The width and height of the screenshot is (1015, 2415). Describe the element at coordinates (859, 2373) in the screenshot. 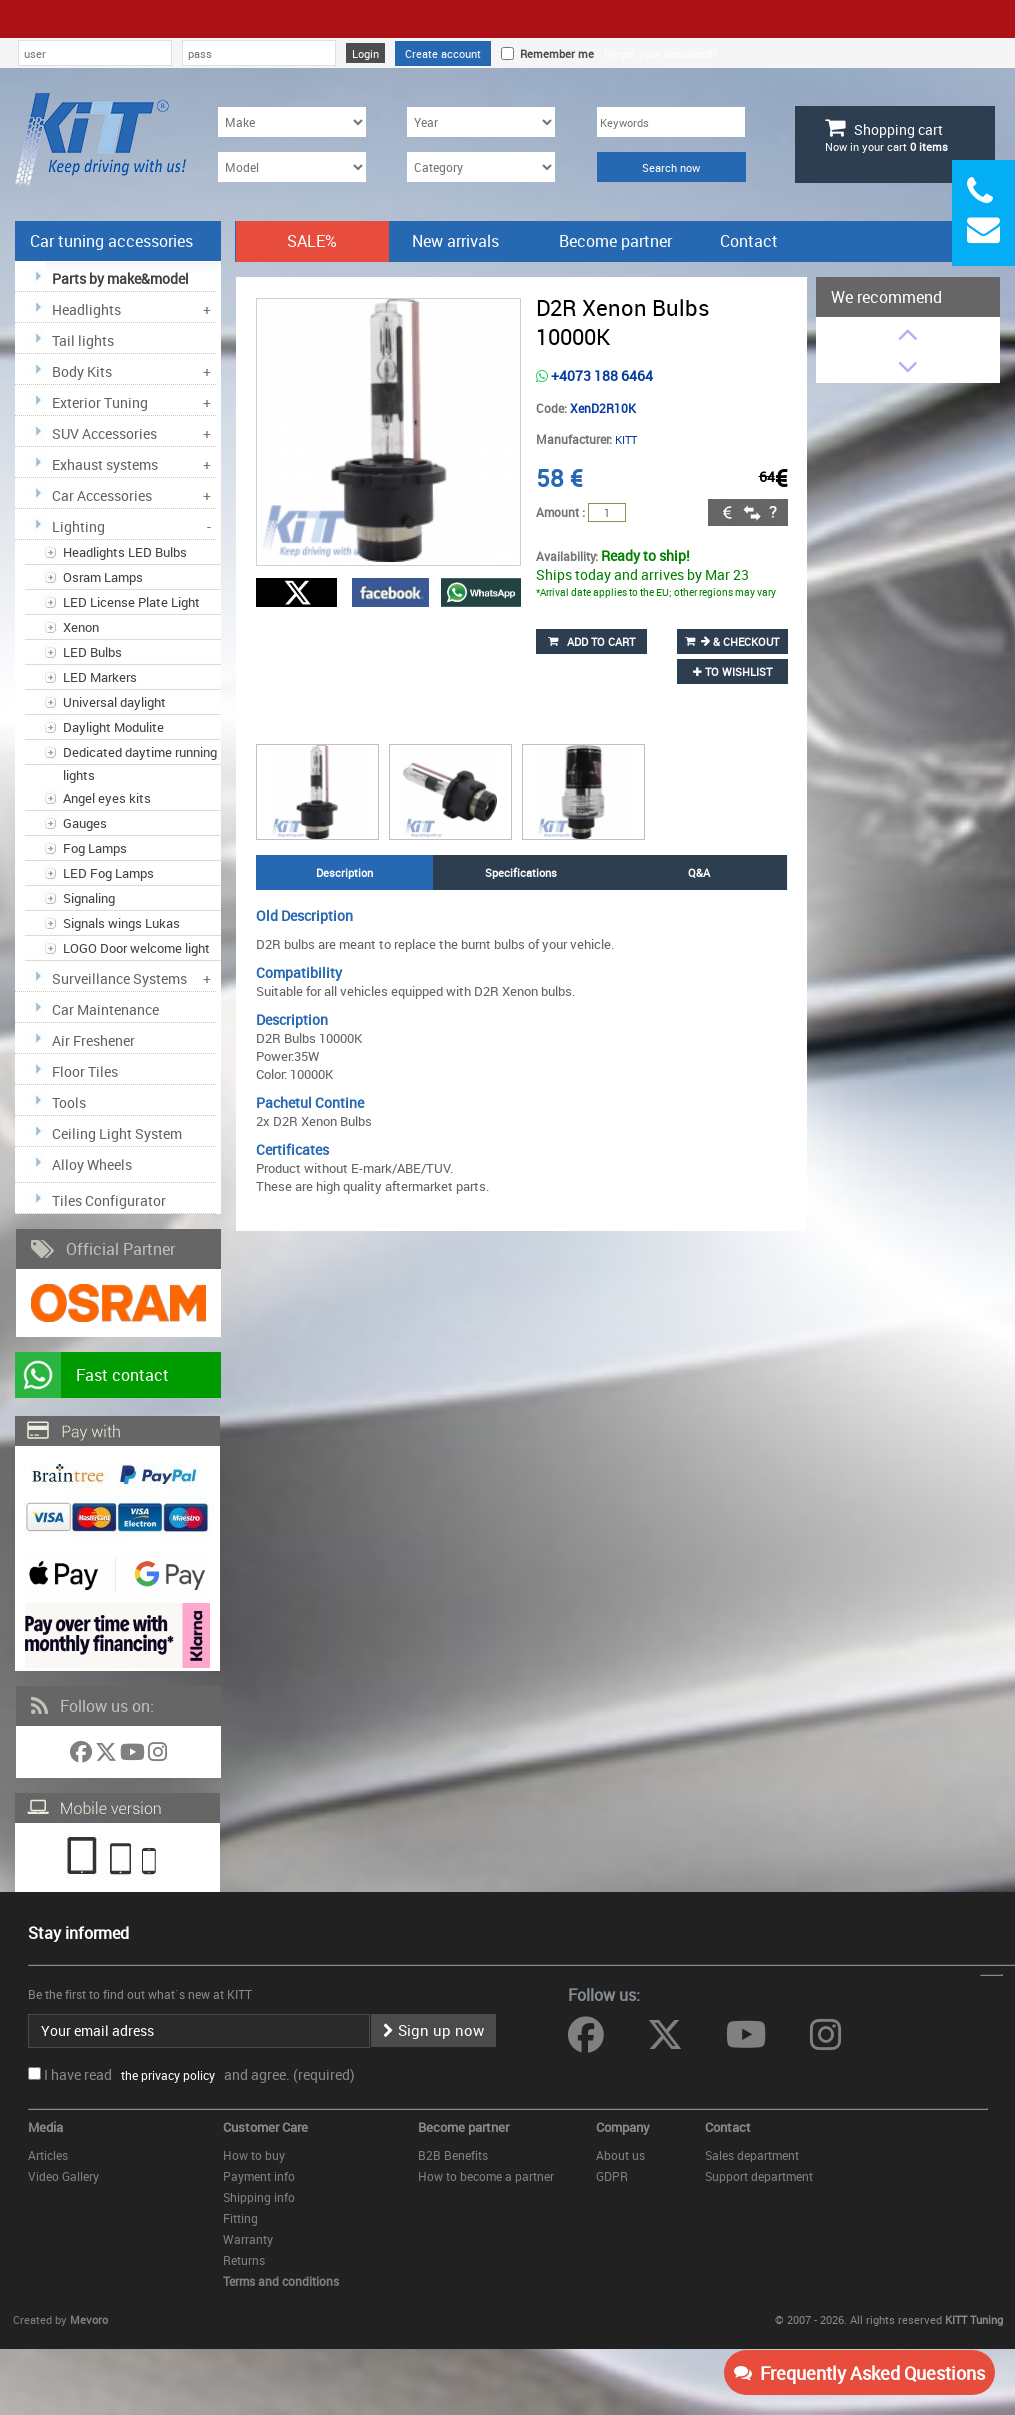

I see `Frequently Asked Questions` at that location.